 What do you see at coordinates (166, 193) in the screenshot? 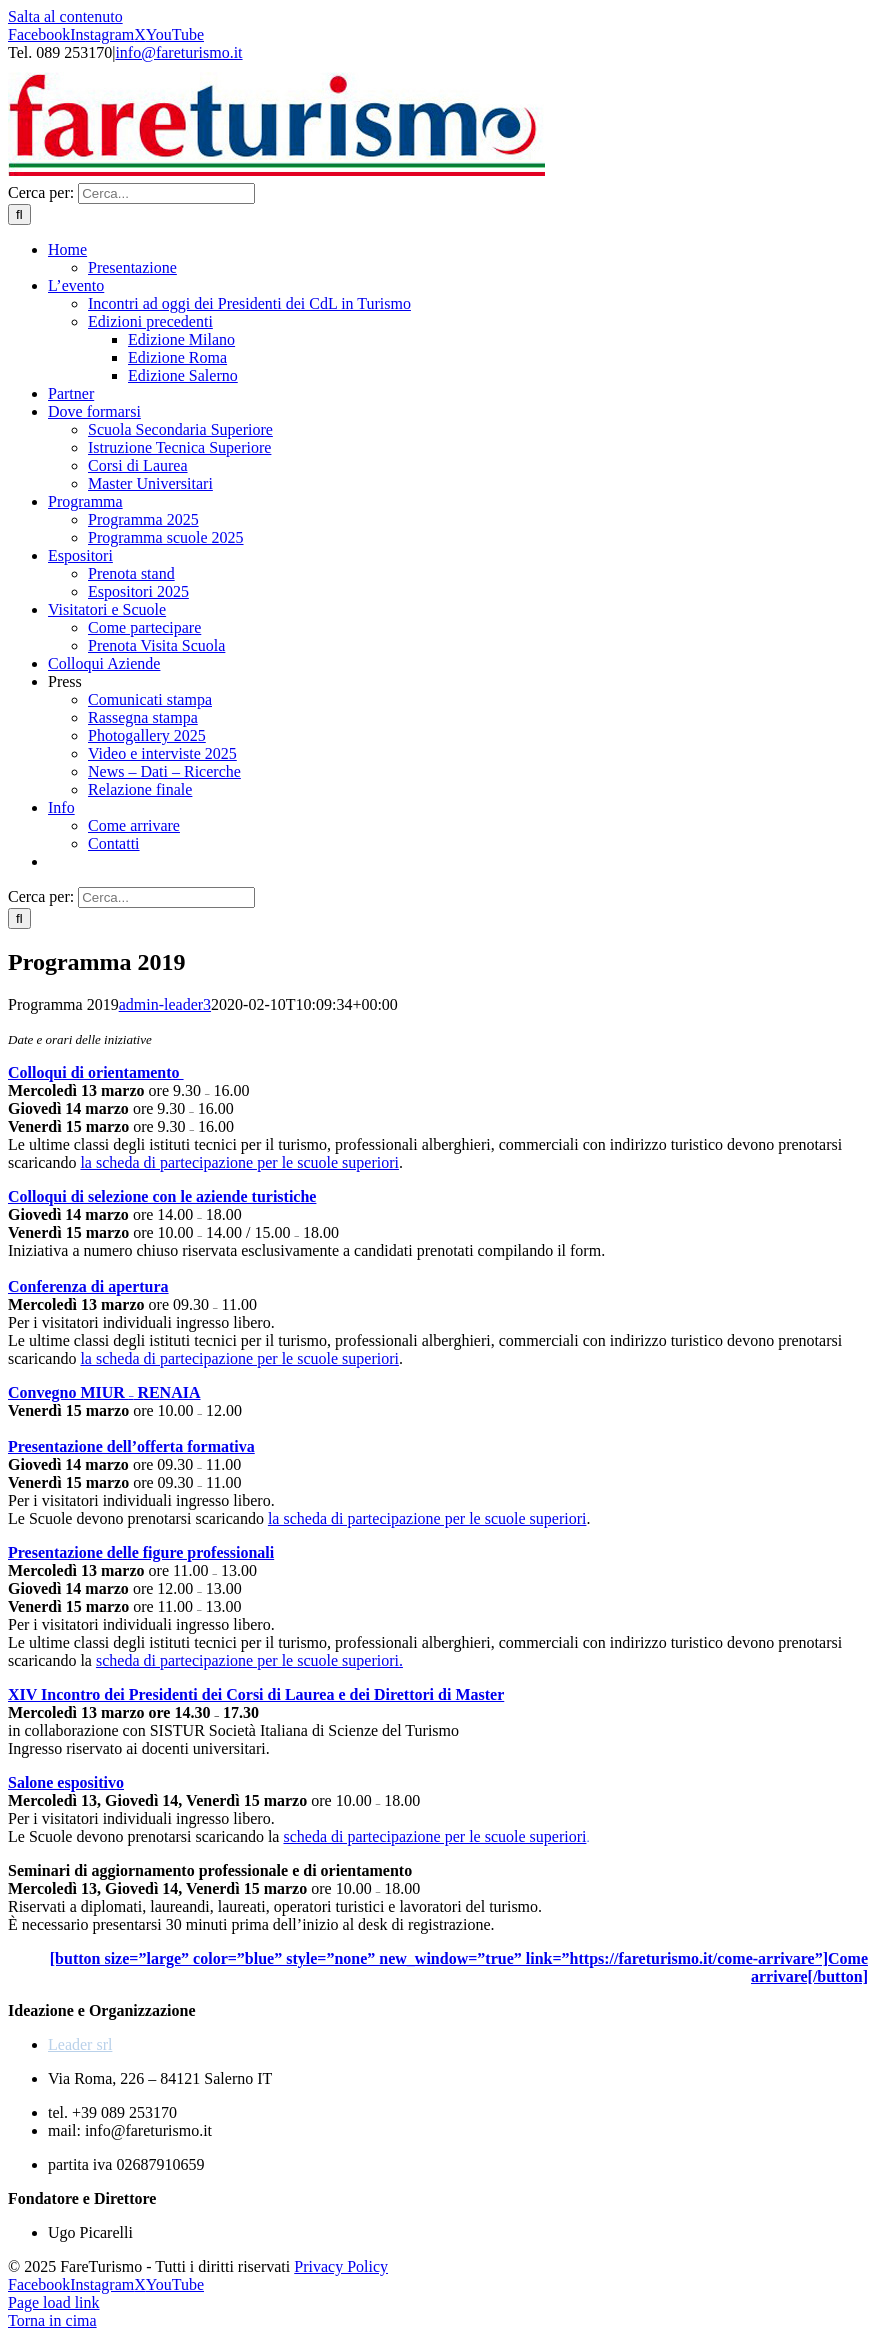
I see `[Cerca...]` at bounding box center [166, 193].